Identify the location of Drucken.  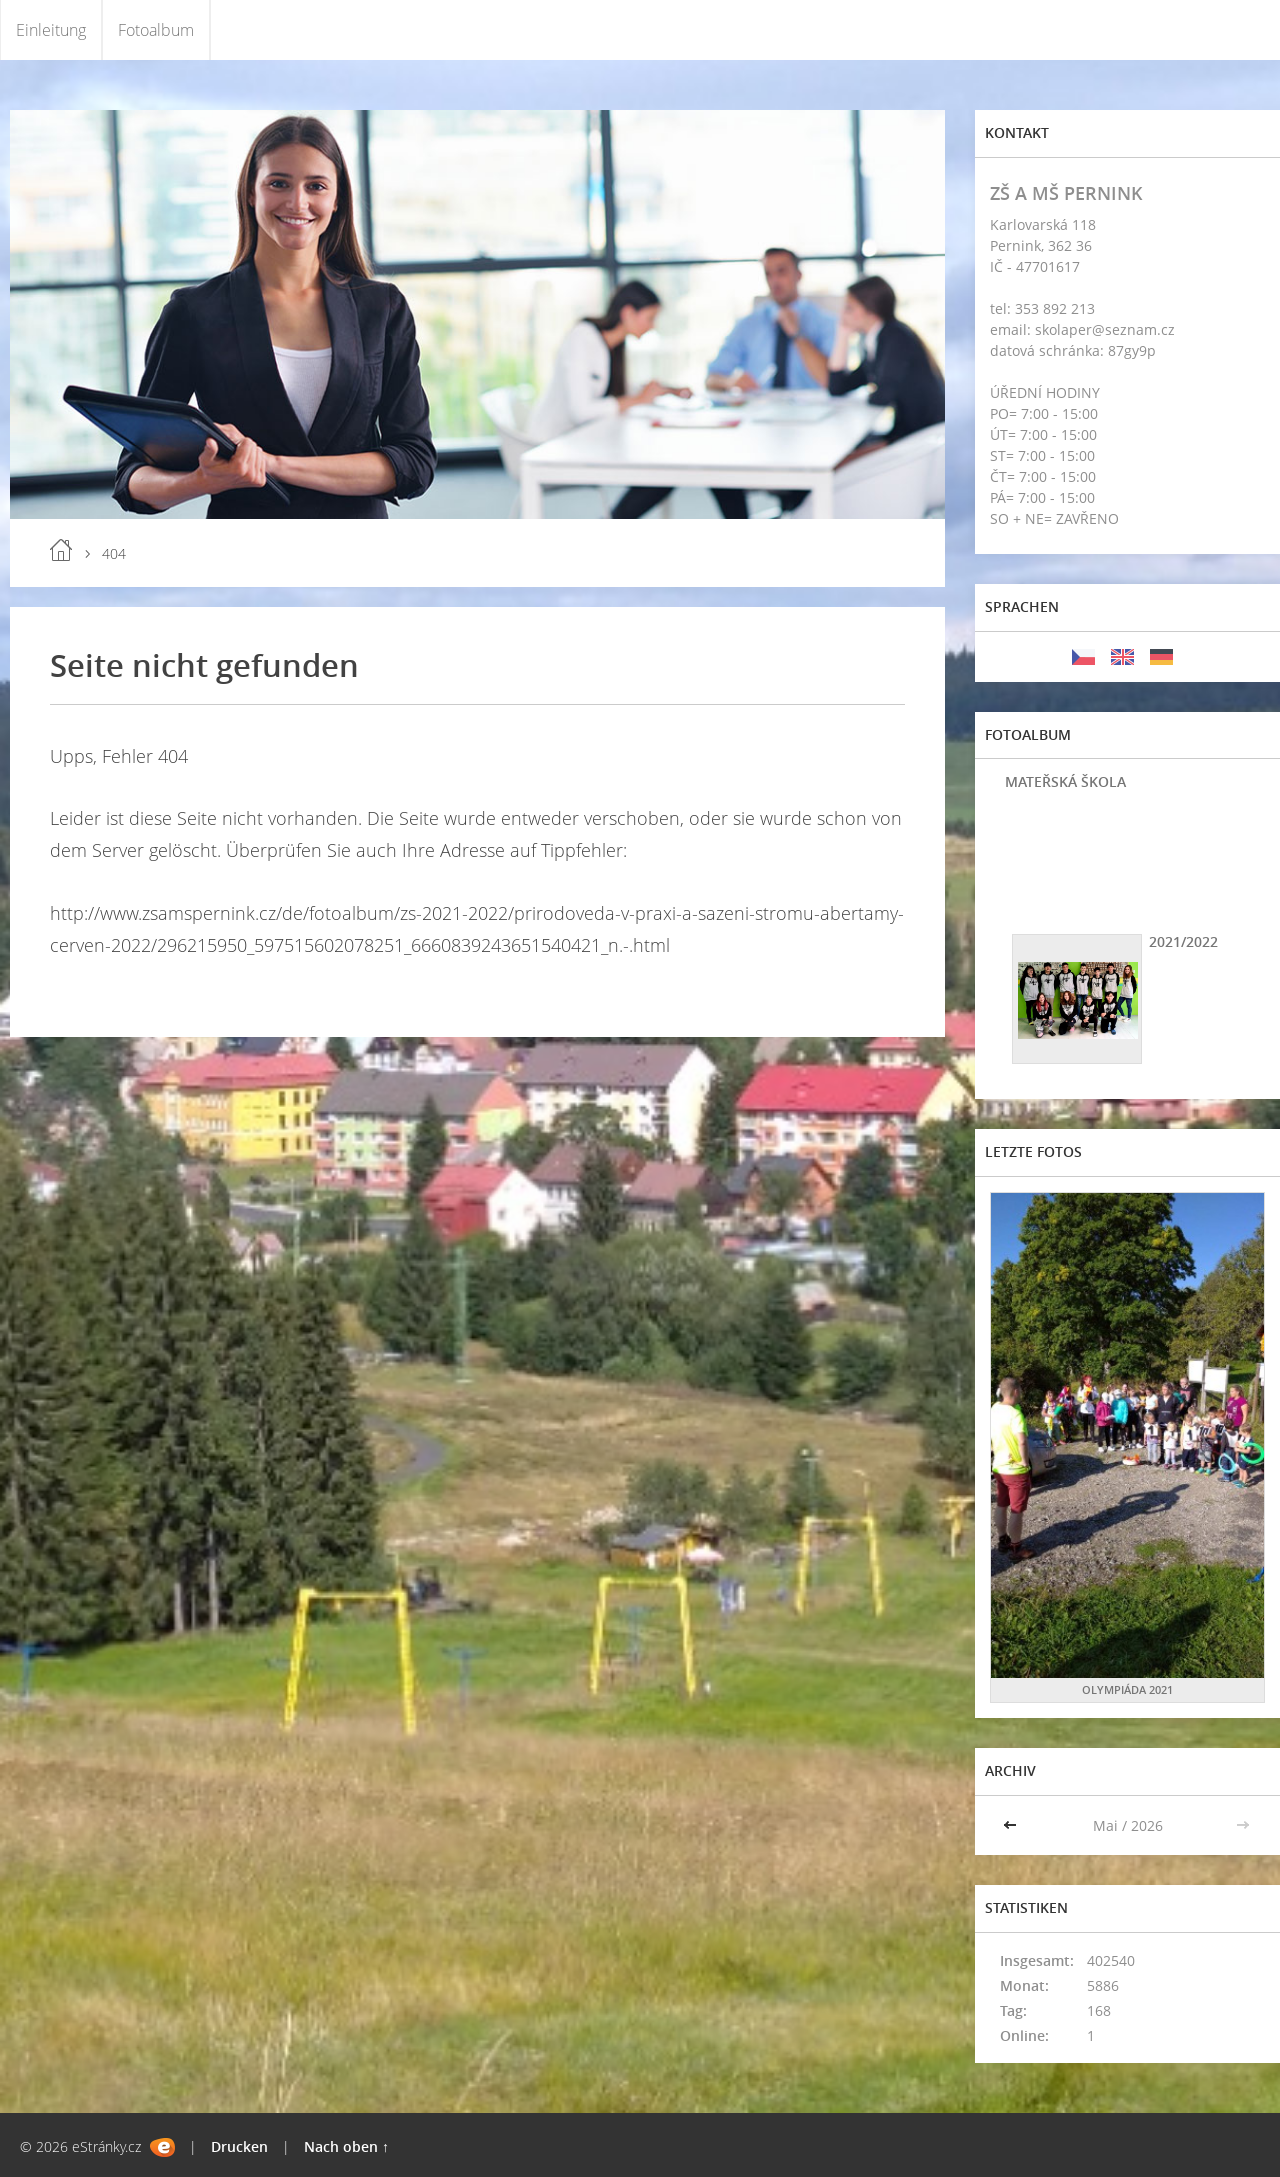
(239, 2146).